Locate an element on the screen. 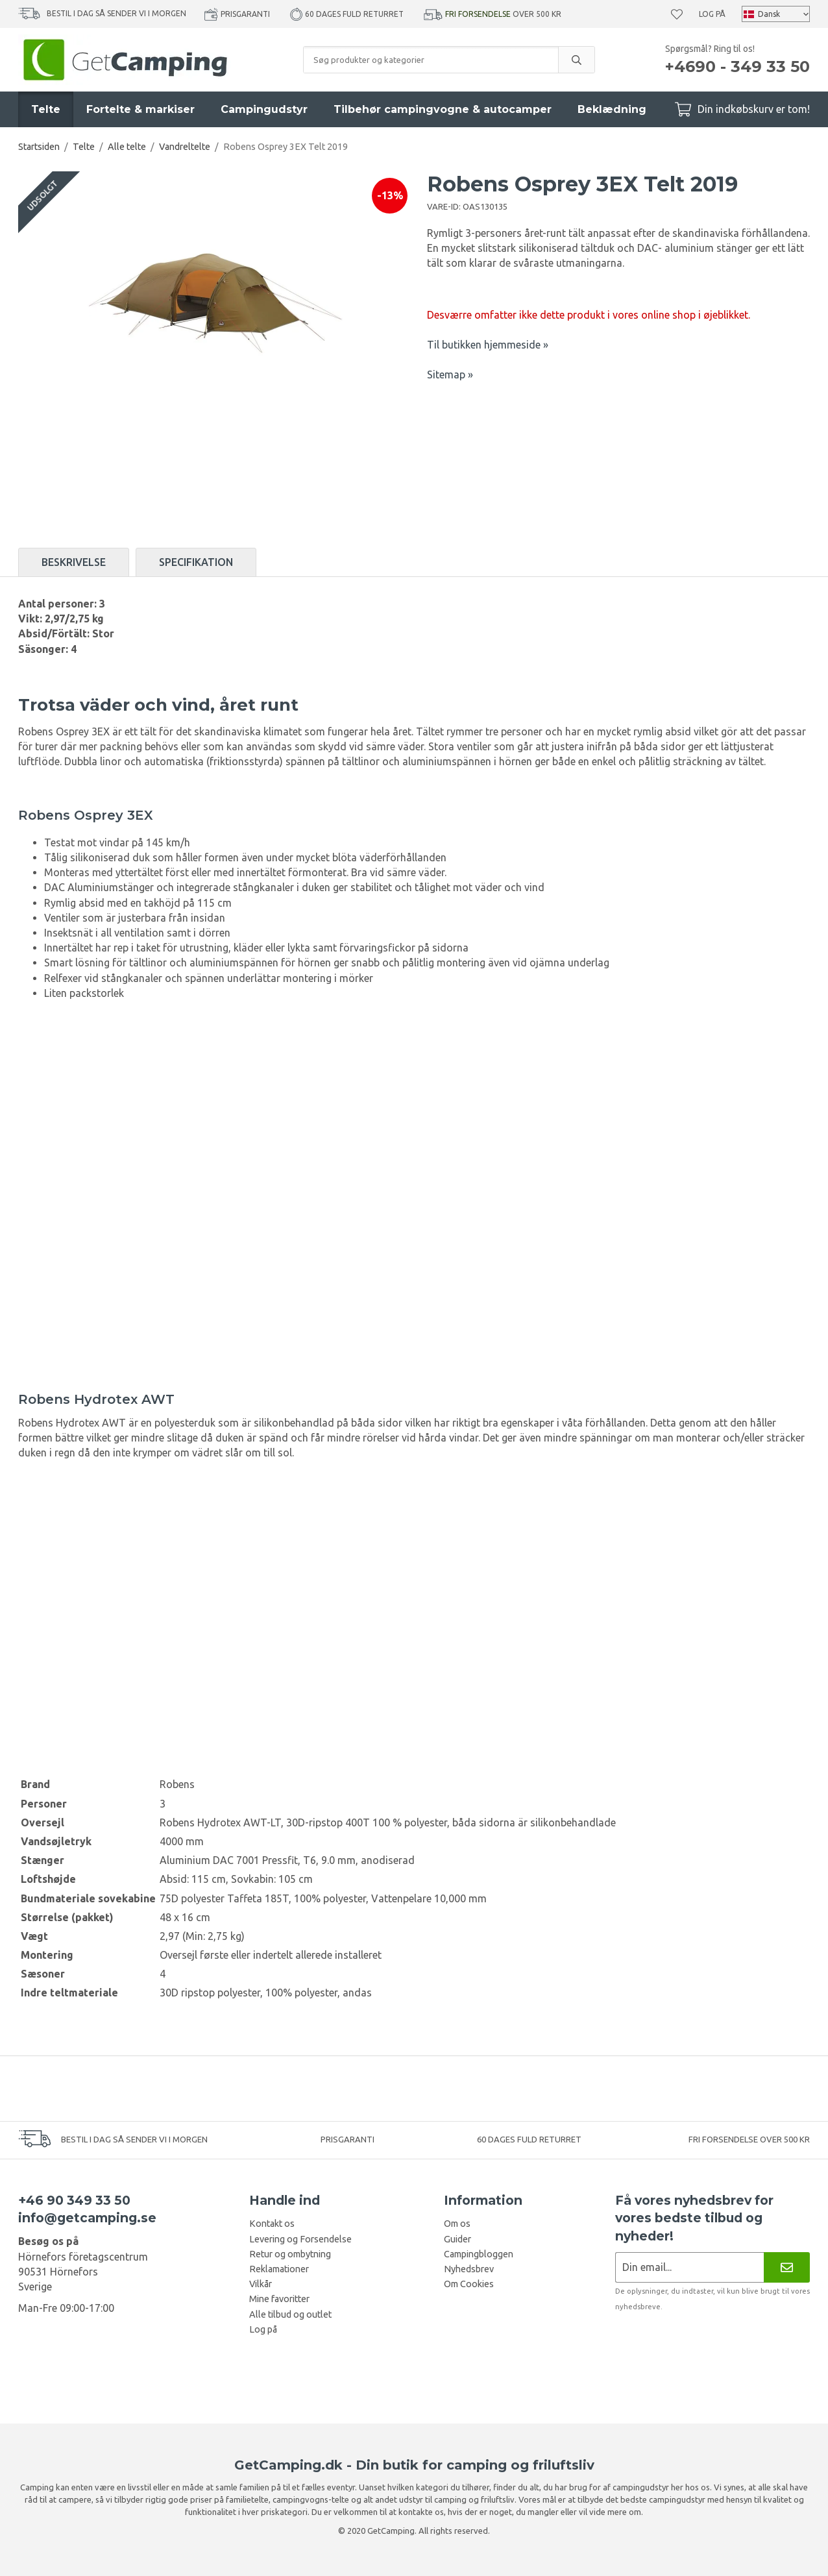 The width and height of the screenshot is (828, 2576). Om Cookies is located at coordinates (469, 2284).